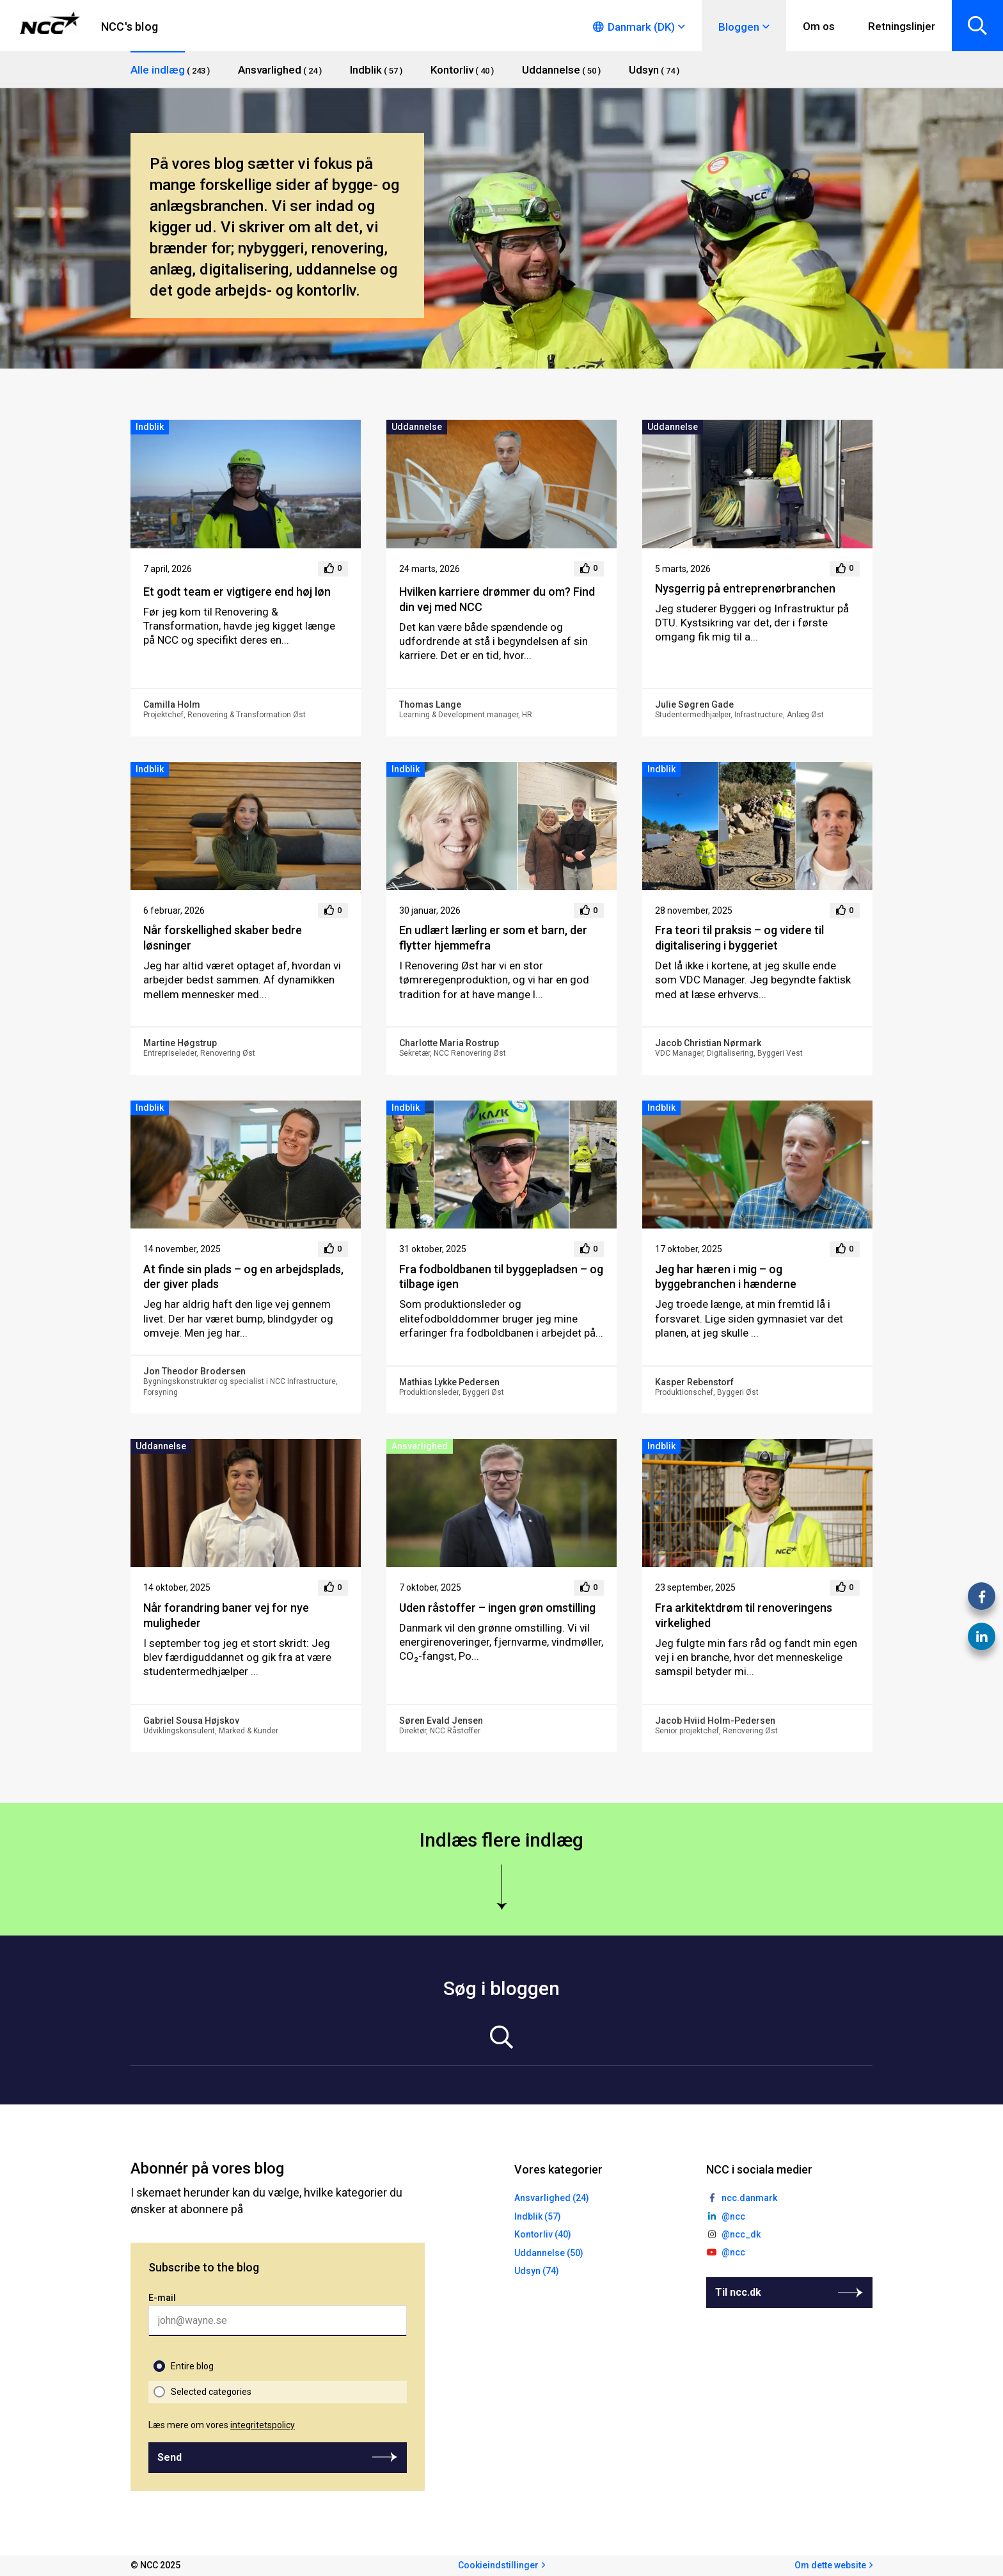 The image size is (1003, 2576). I want to click on @ncc_dk, so click(741, 2234).